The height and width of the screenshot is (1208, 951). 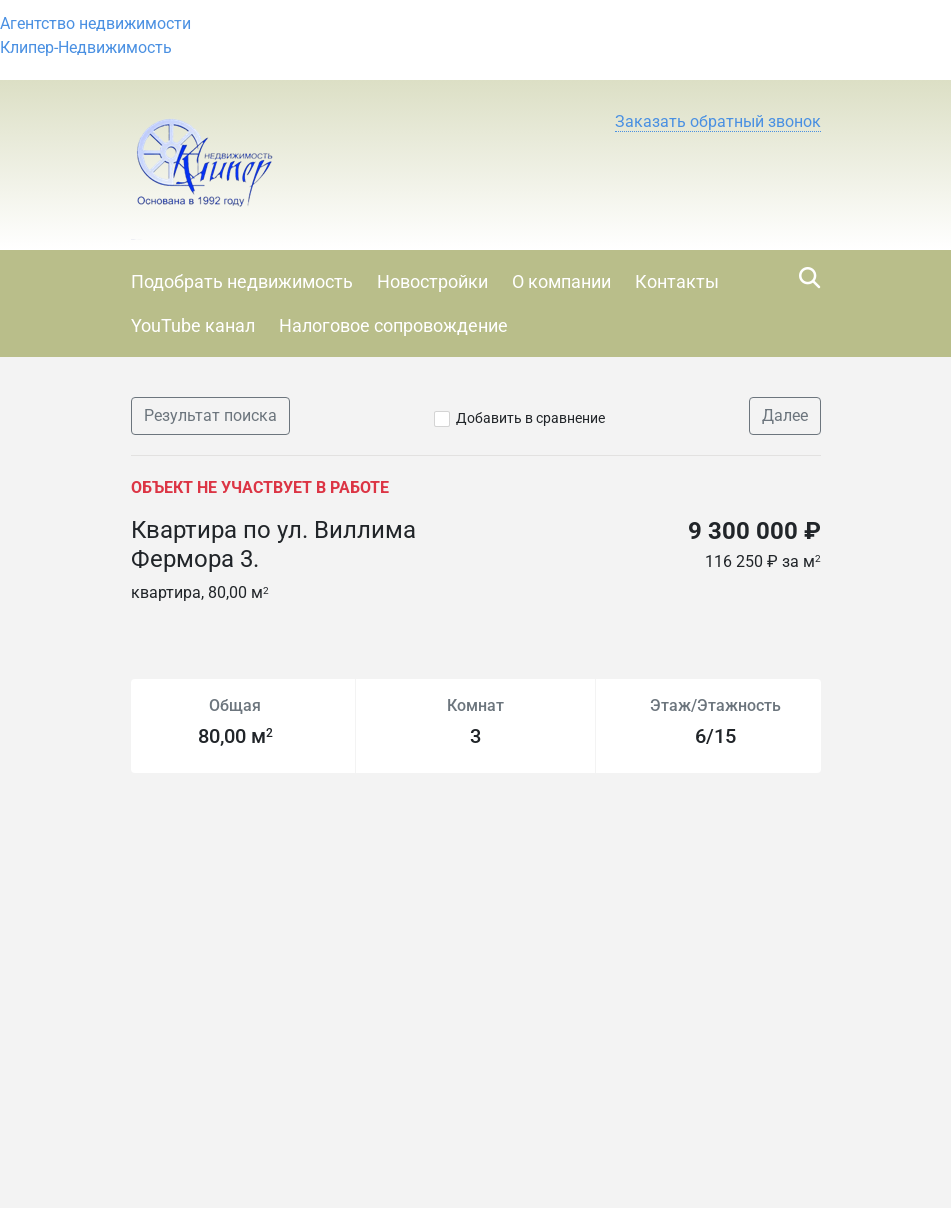 I want to click on Добавить в сравнение, so click(x=530, y=418).